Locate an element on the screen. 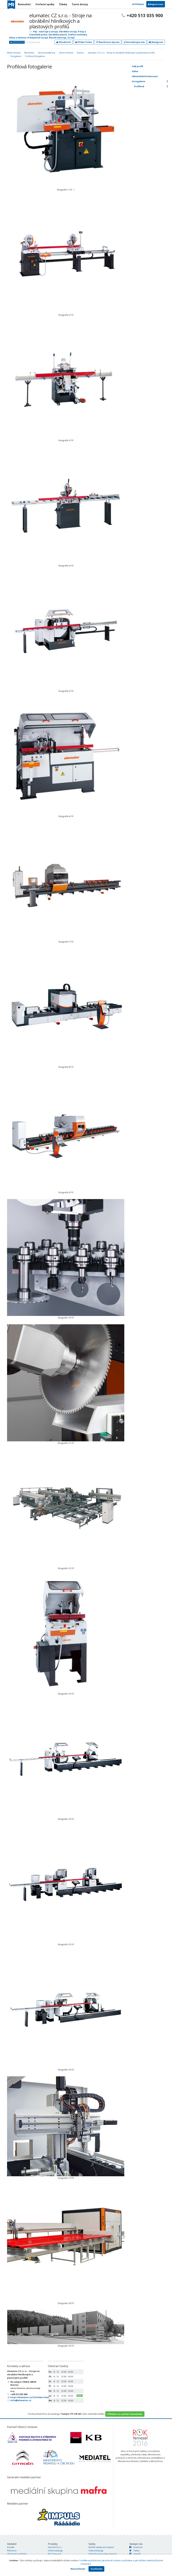  Navigovat is located at coordinates (156, 42).